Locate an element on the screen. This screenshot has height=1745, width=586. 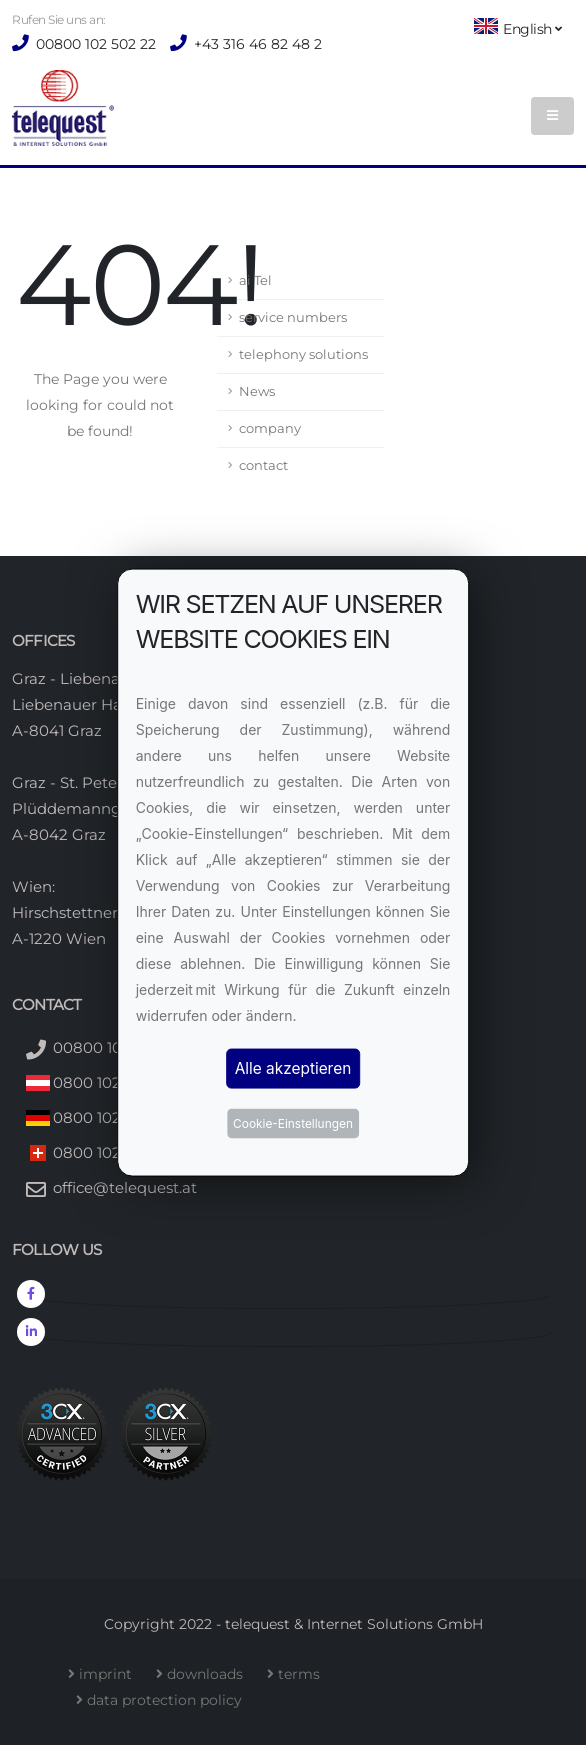
0800 102 502 2 is located at coordinates (109, 1117).